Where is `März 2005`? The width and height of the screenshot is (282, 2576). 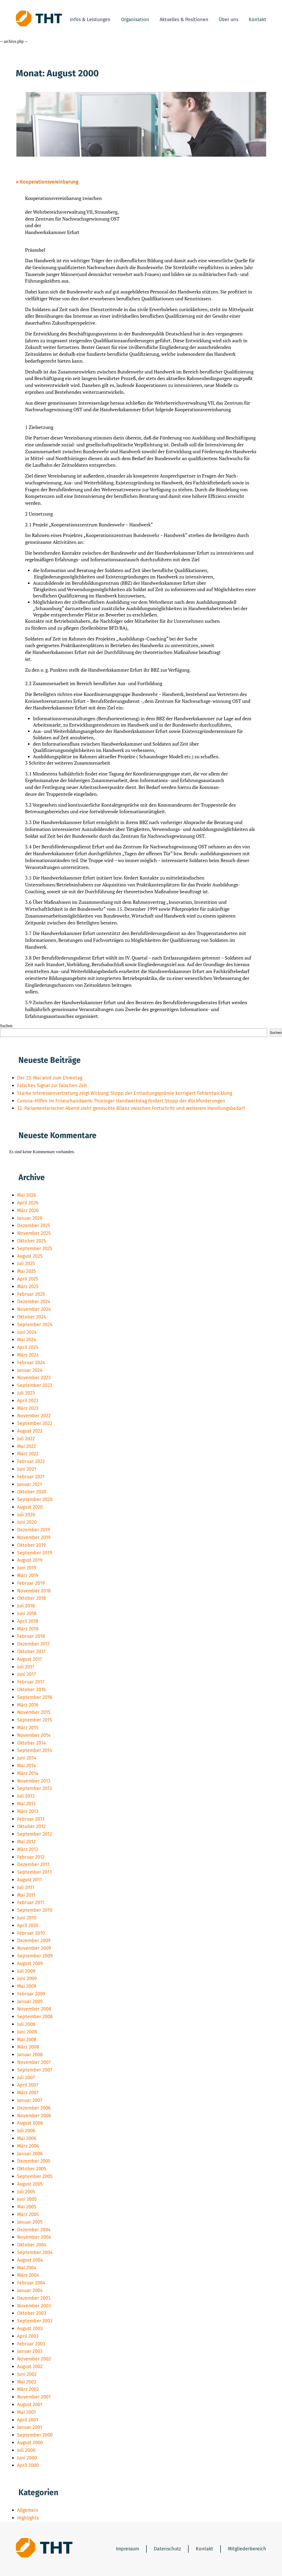 März 2005 is located at coordinates (28, 2214).